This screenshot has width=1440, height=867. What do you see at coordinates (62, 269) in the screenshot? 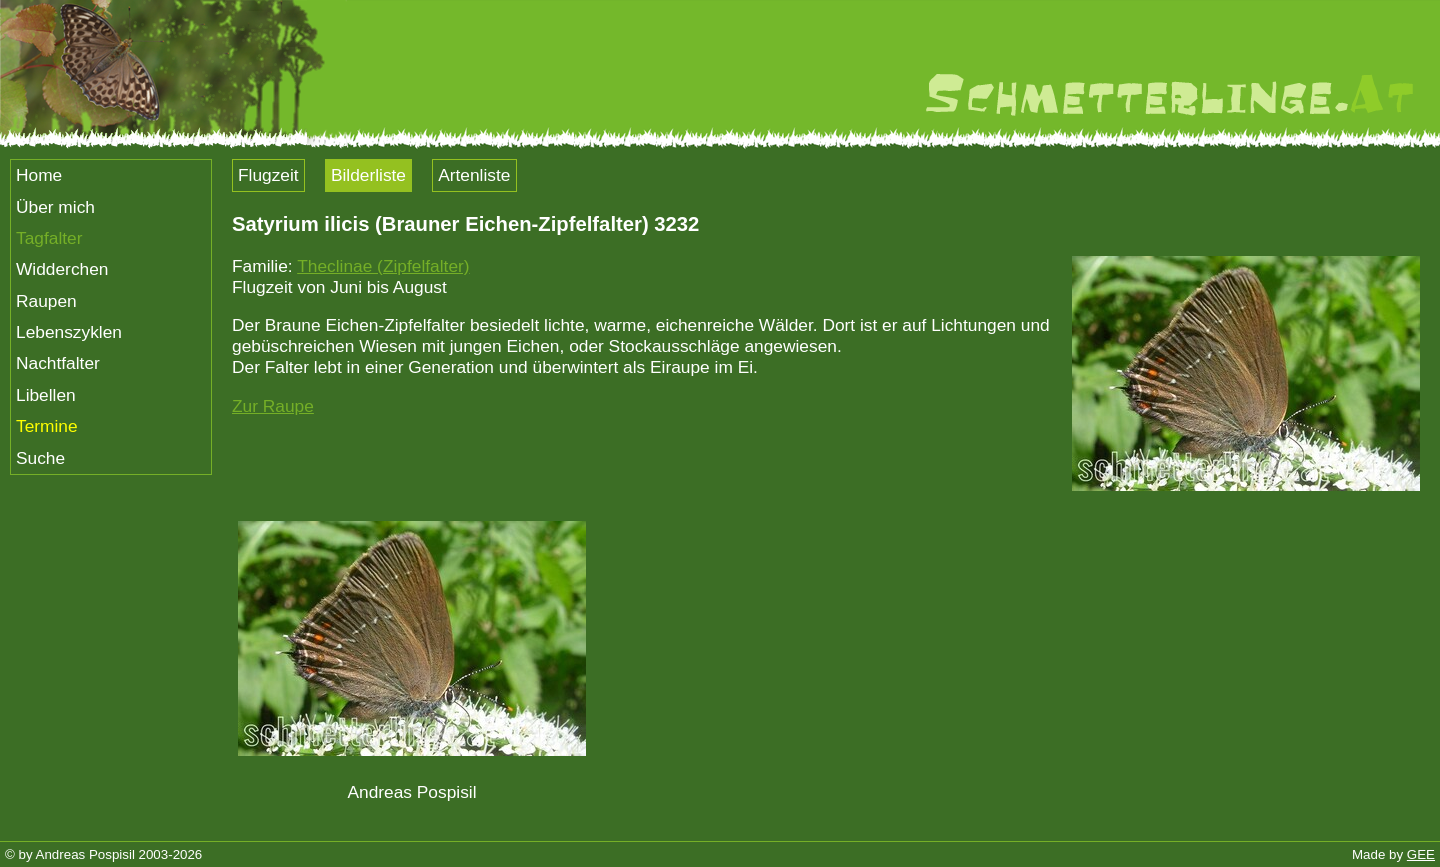
I see `Widderchen` at bounding box center [62, 269].